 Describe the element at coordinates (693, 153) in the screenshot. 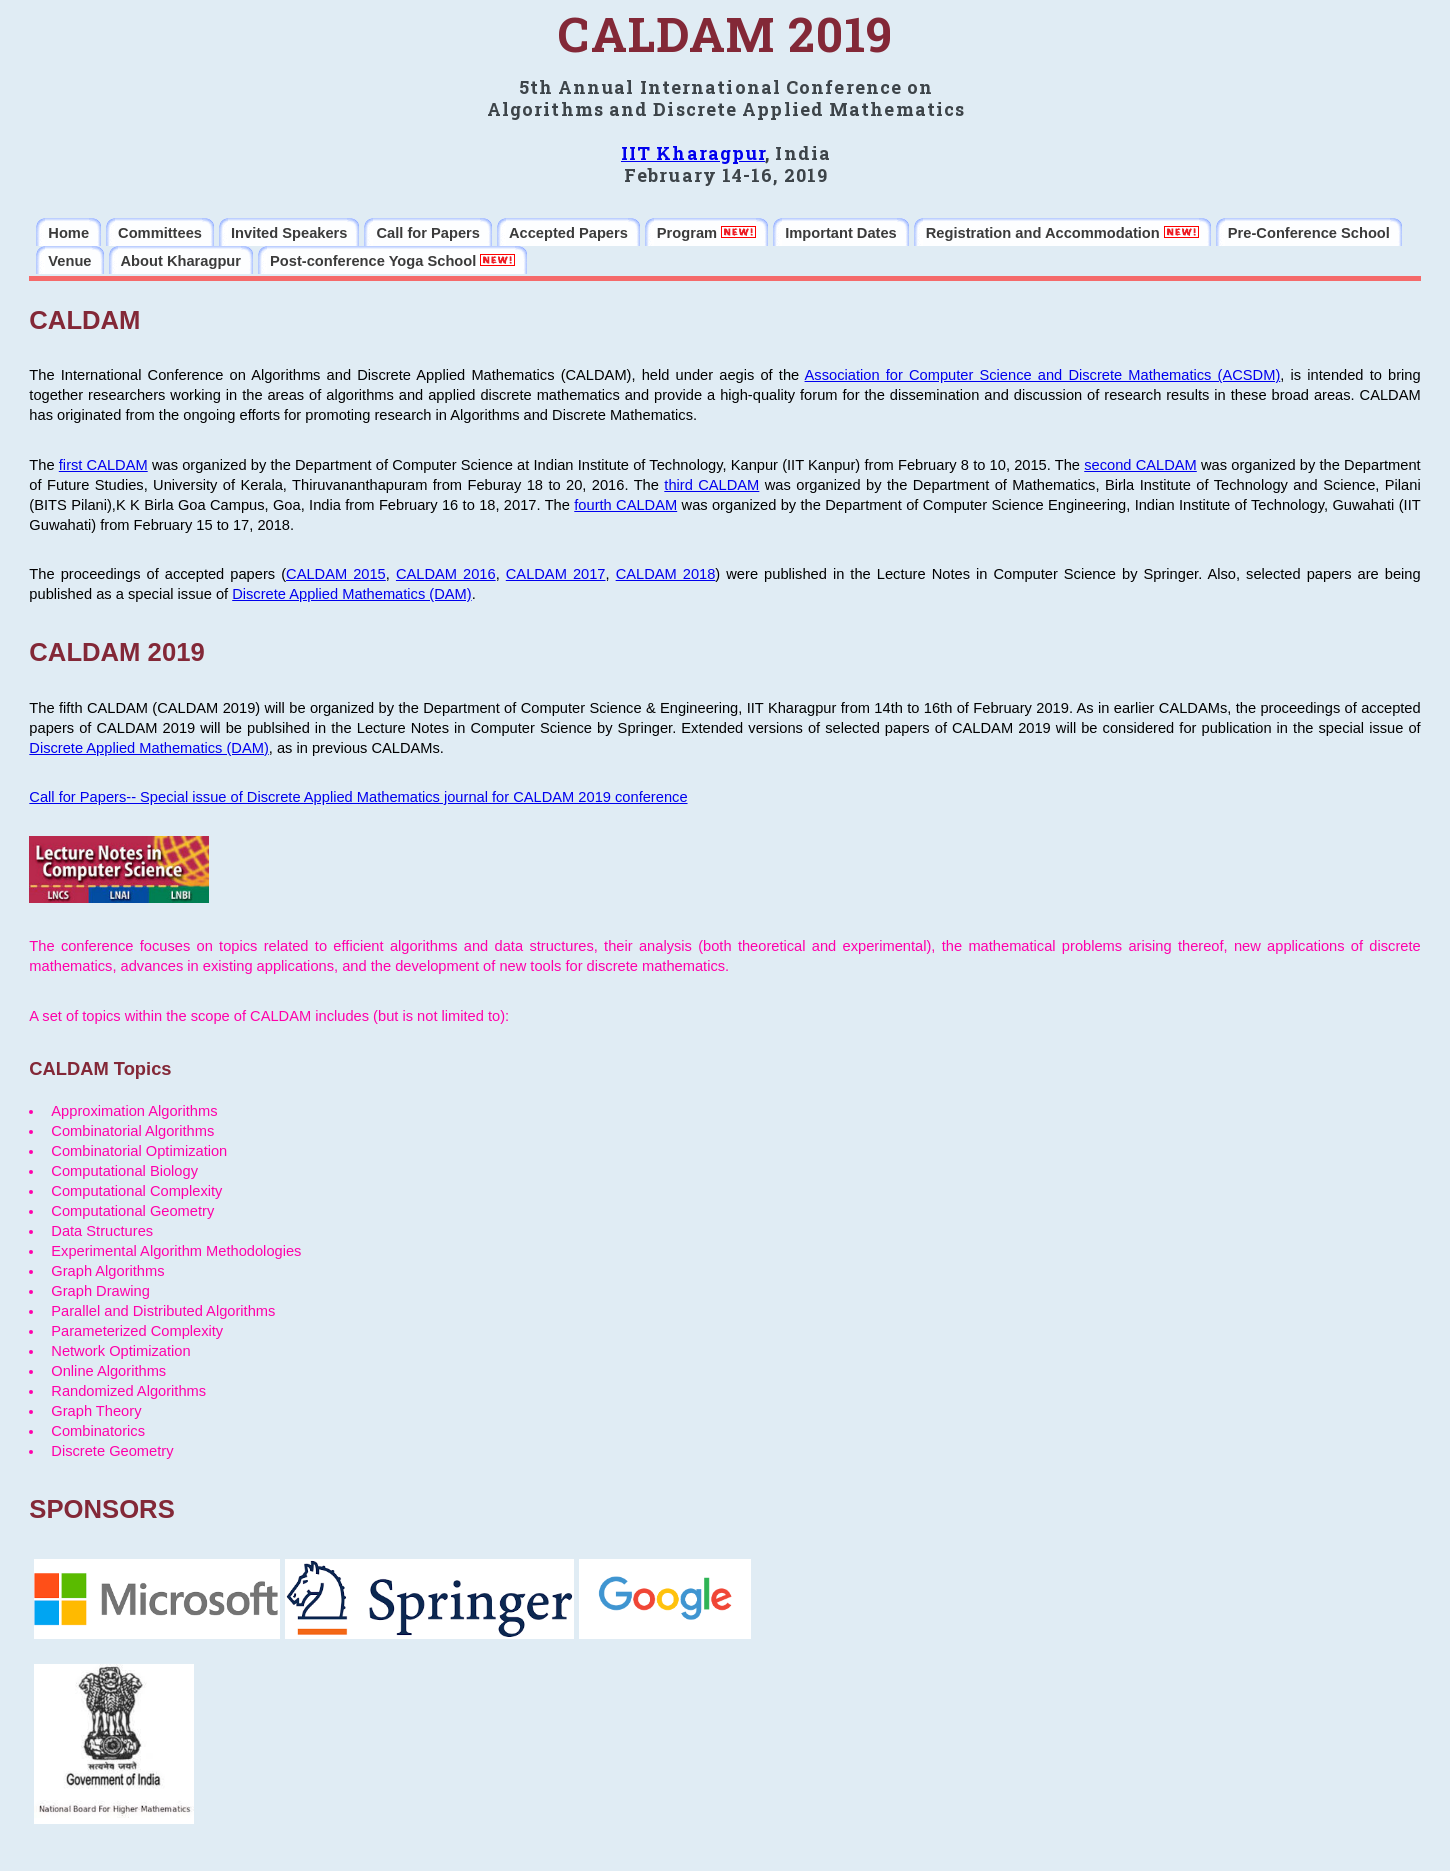

I see `IIT Kharagpur` at that location.